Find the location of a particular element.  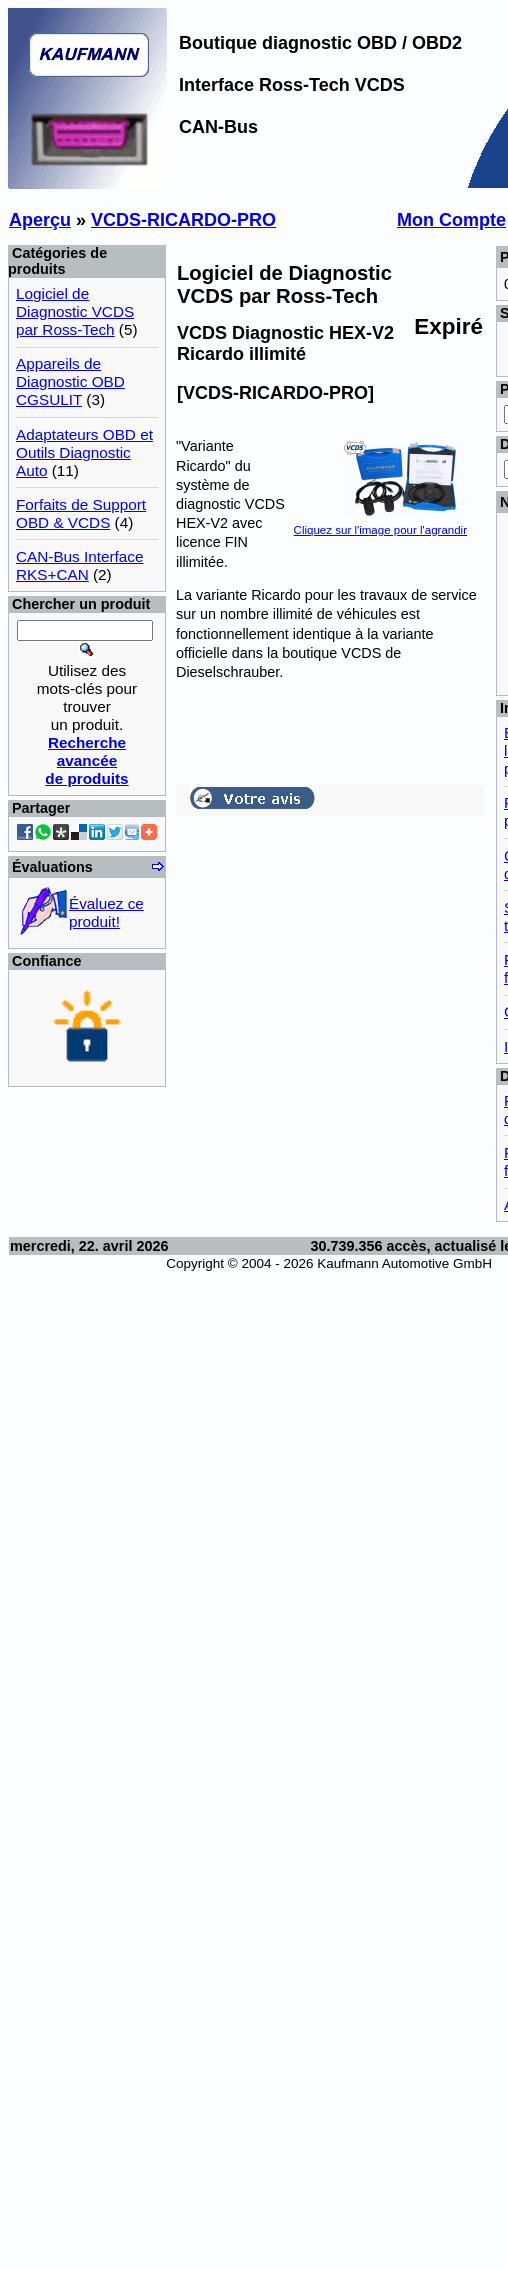

VCDS-RICARDO-PRO is located at coordinates (183, 220).